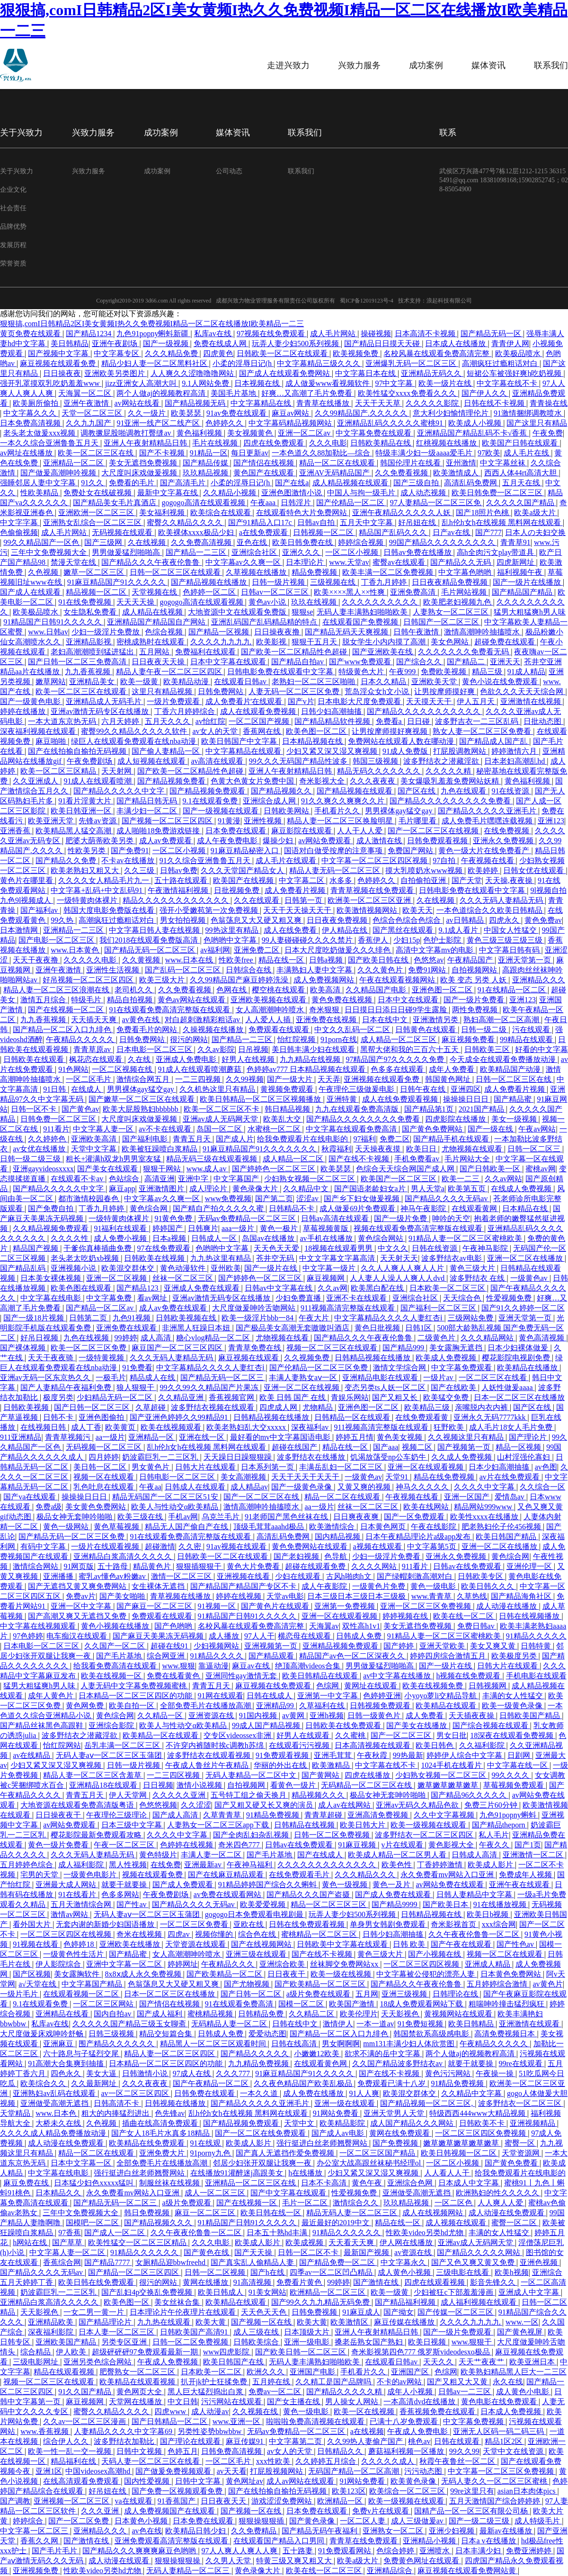 The image size is (568, 2576). I want to click on 成人做爰www看视频软件, so click(328, 383).